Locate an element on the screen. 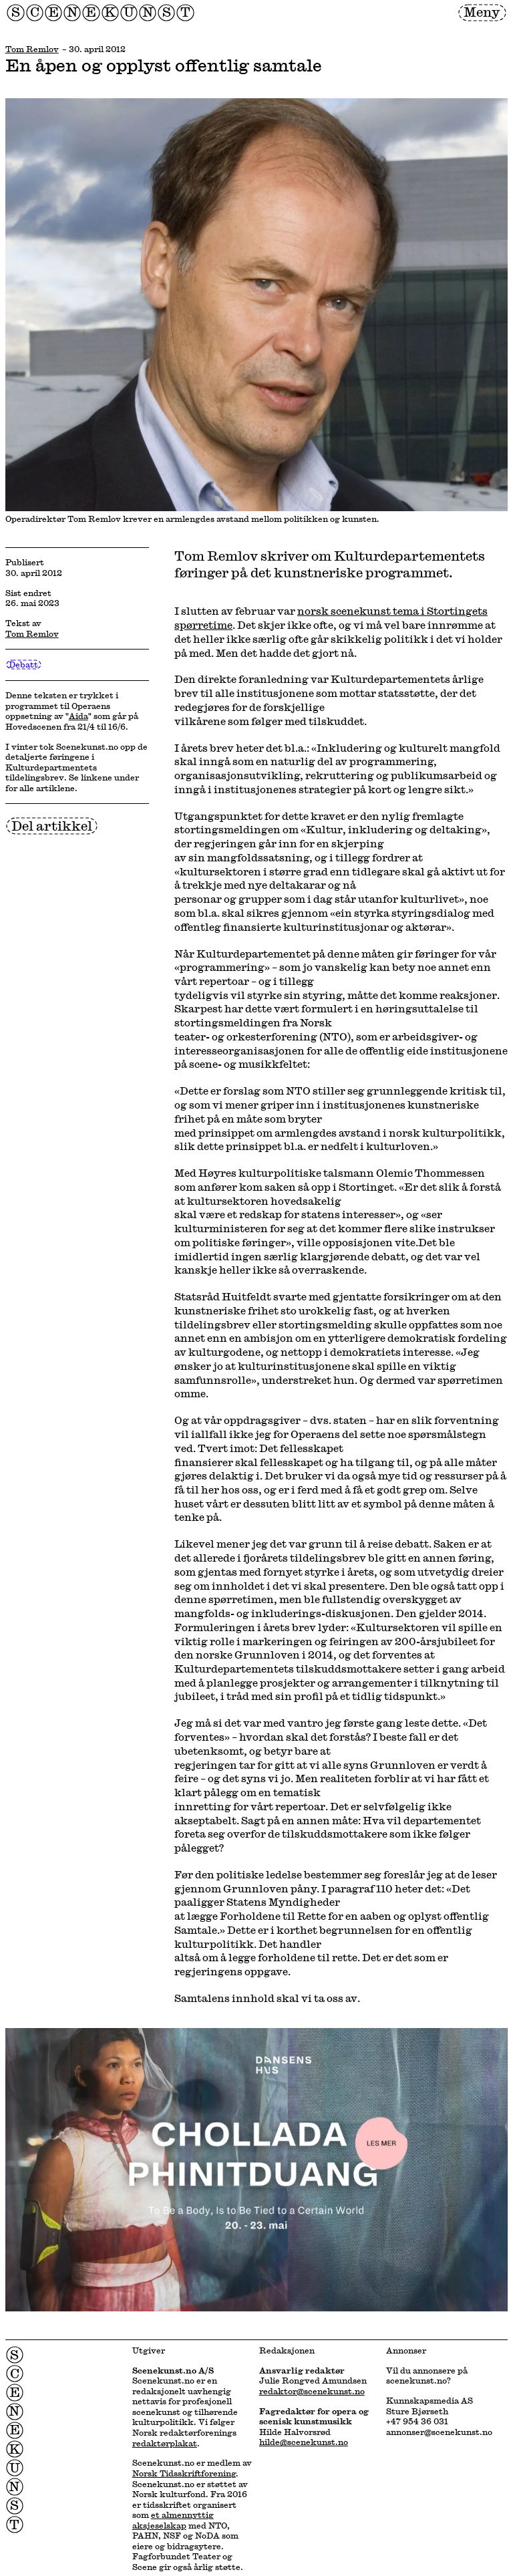 Image resolution: width=513 pixels, height=2576 pixels. Debatt is located at coordinates (23, 664).